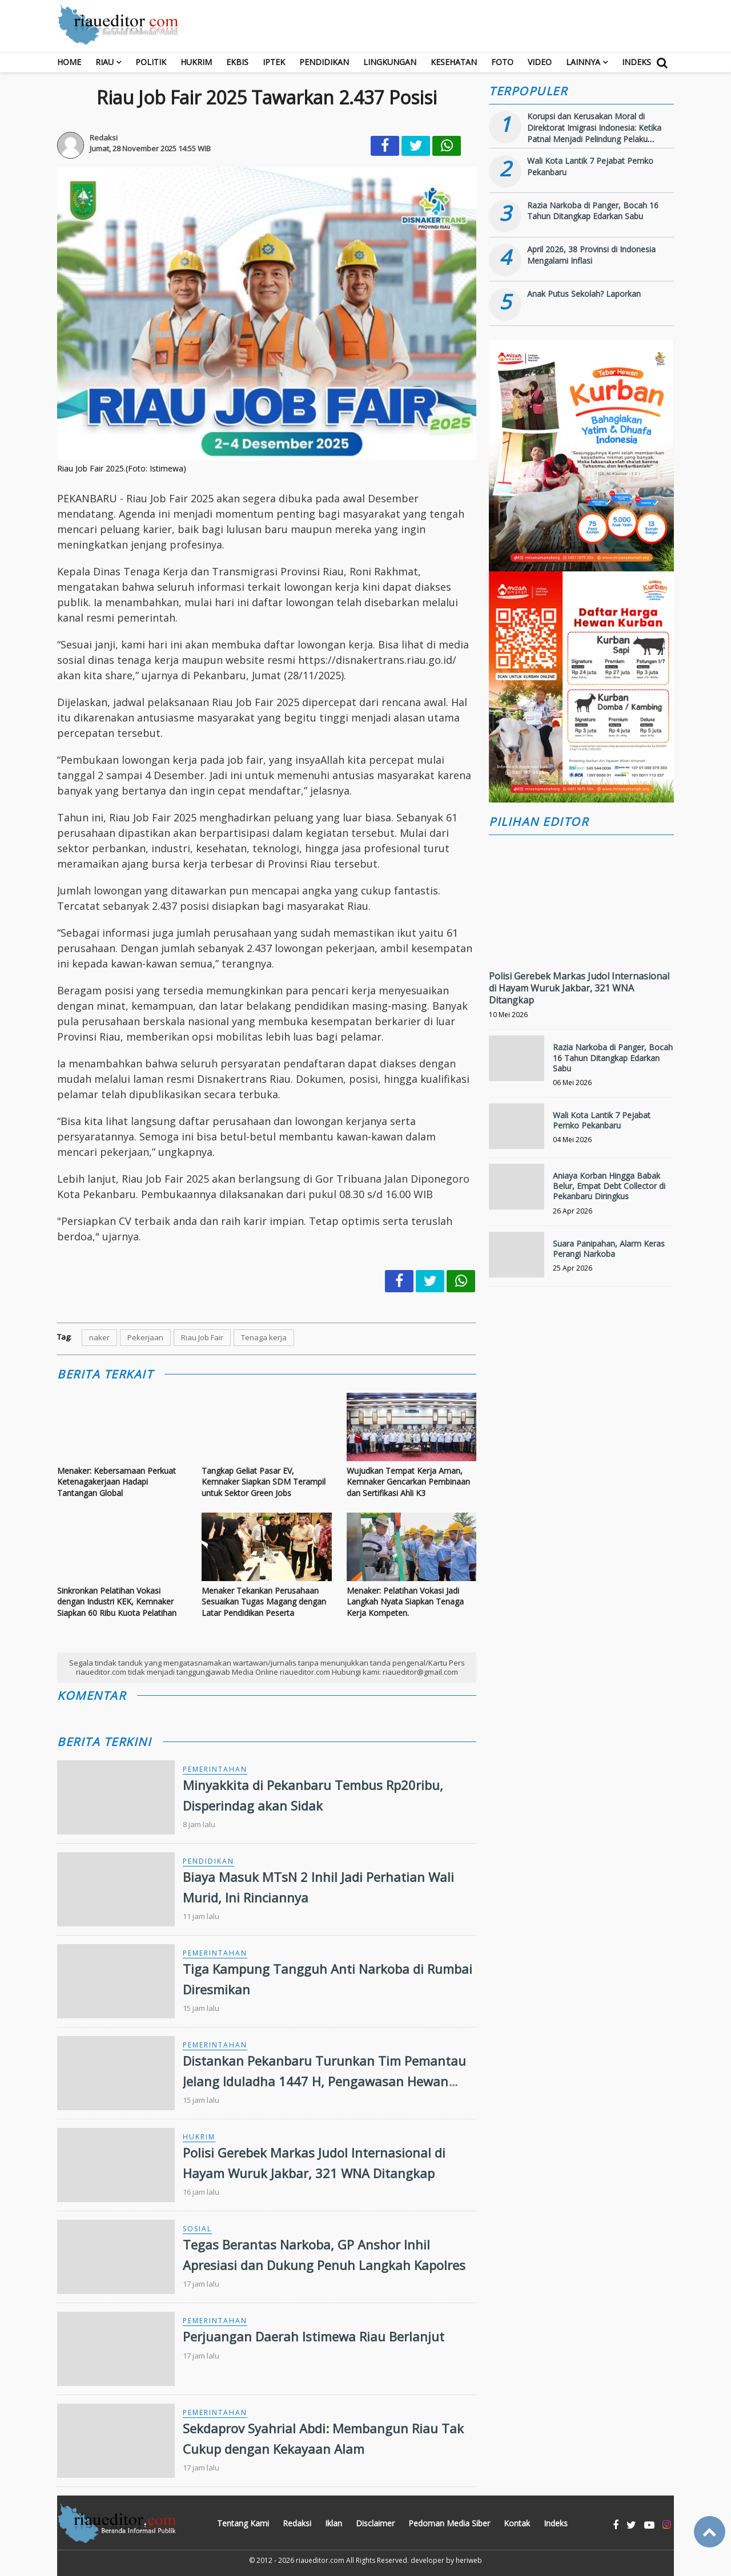 This screenshot has width=731, height=2576. What do you see at coordinates (333, 2523) in the screenshot?
I see `Iklan` at bounding box center [333, 2523].